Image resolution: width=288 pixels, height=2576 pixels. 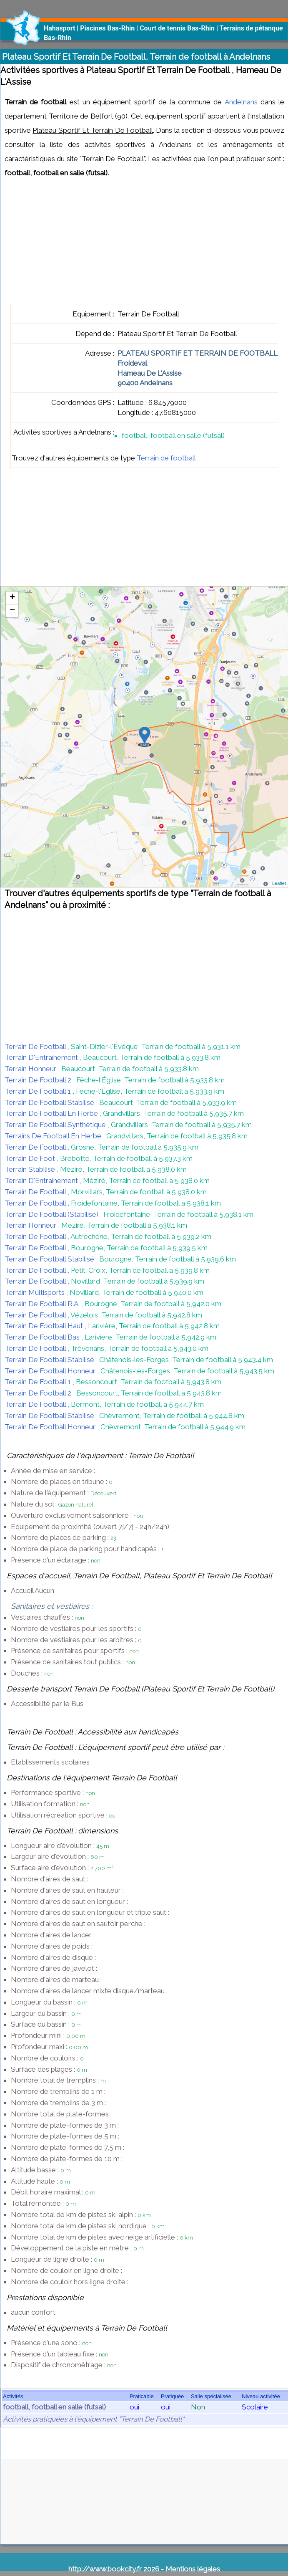 What do you see at coordinates (42, 1057) in the screenshot?
I see `Terrain D'Entraînement` at bounding box center [42, 1057].